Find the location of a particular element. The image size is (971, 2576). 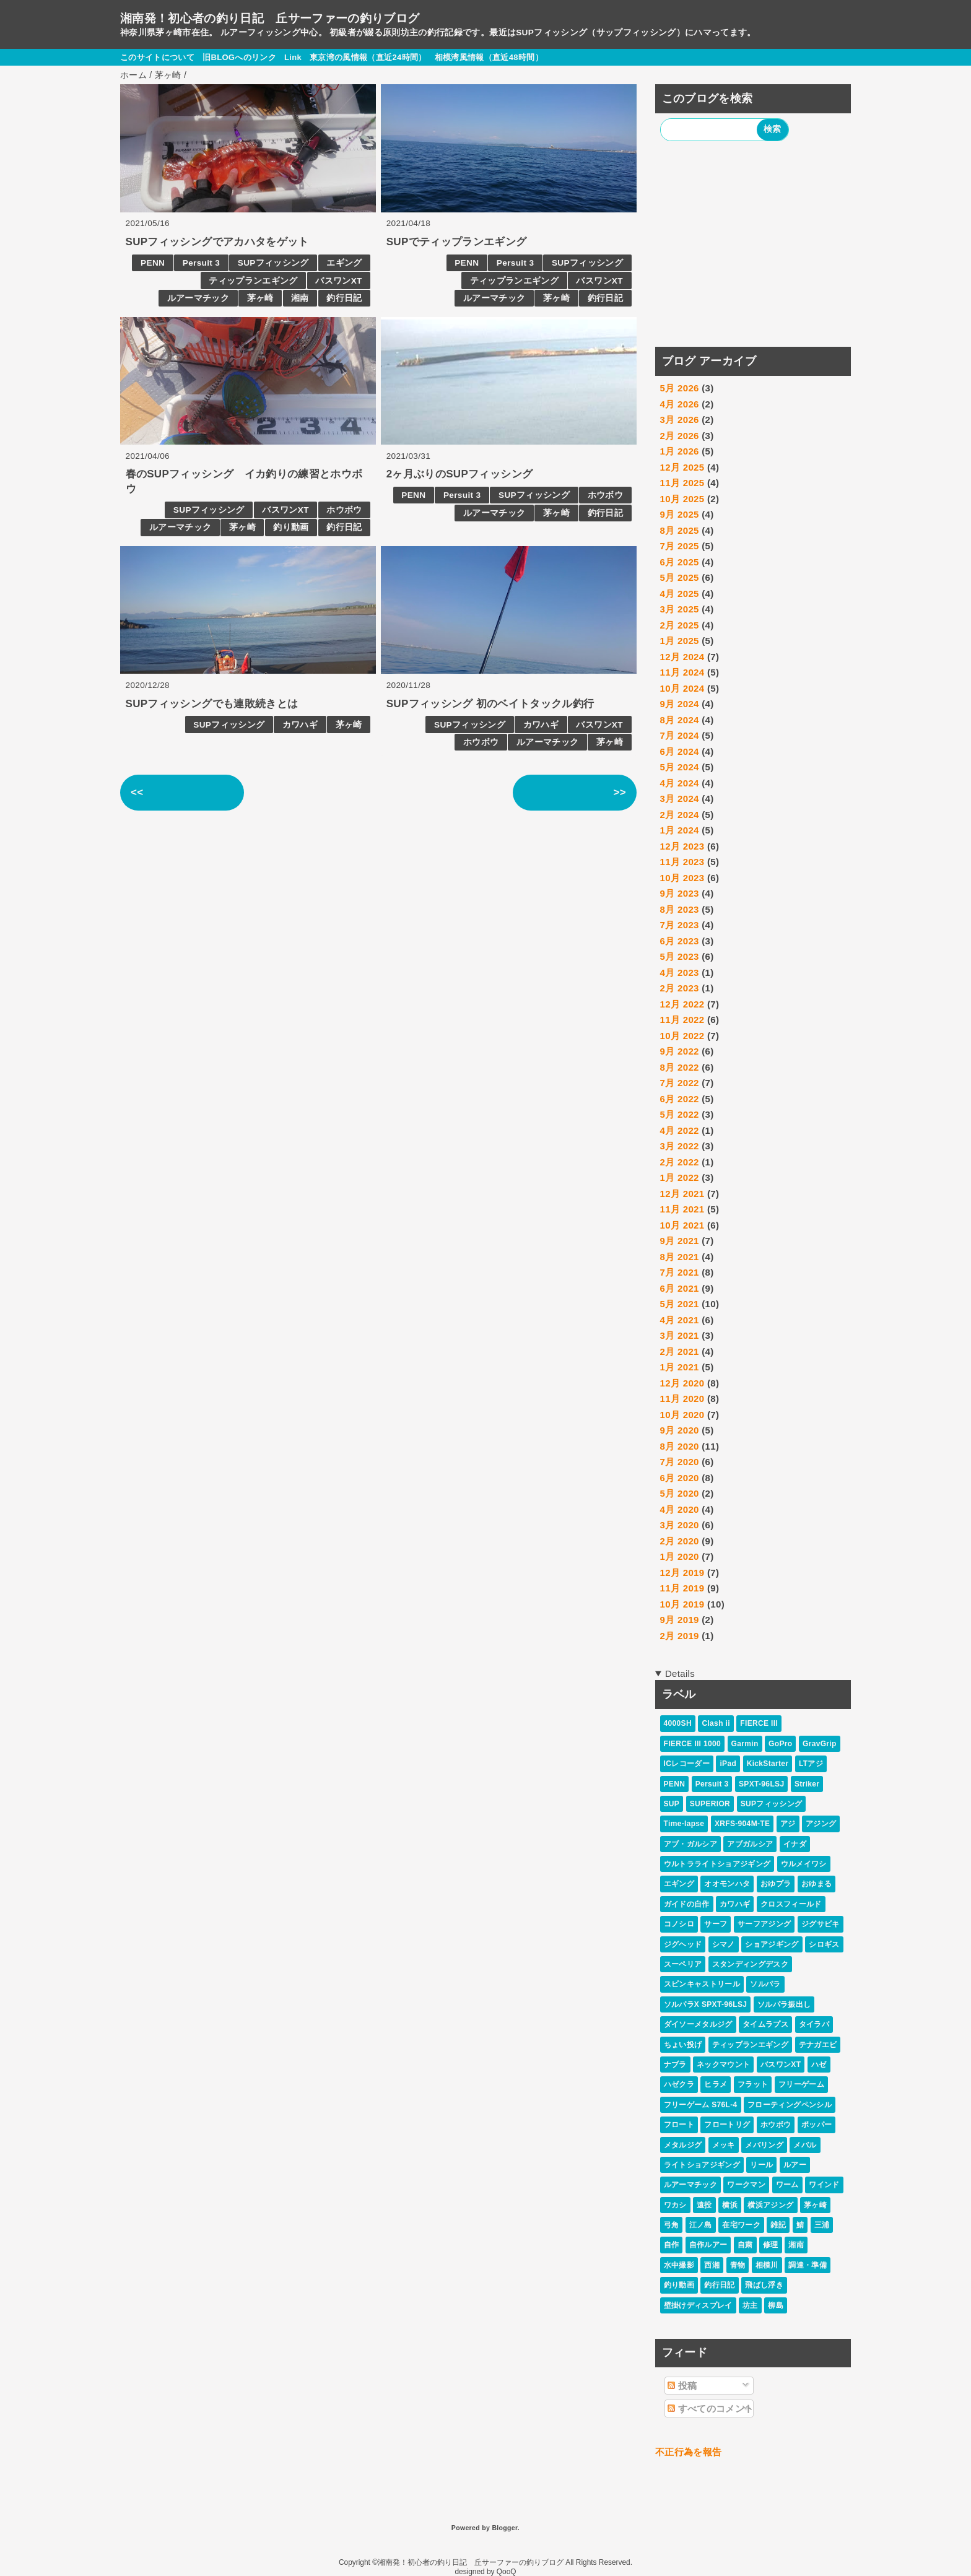

12月 2024 is located at coordinates (682, 656).